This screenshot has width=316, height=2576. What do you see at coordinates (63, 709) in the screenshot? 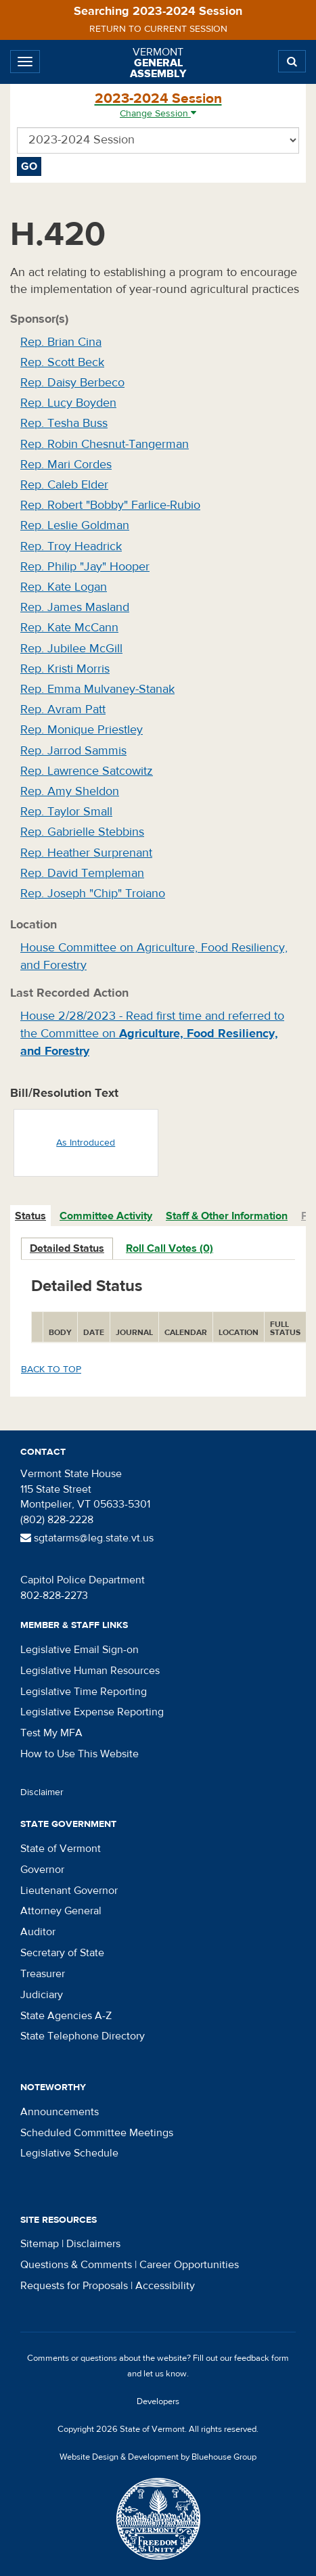
I see `Rep. Avram Patt` at bounding box center [63, 709].